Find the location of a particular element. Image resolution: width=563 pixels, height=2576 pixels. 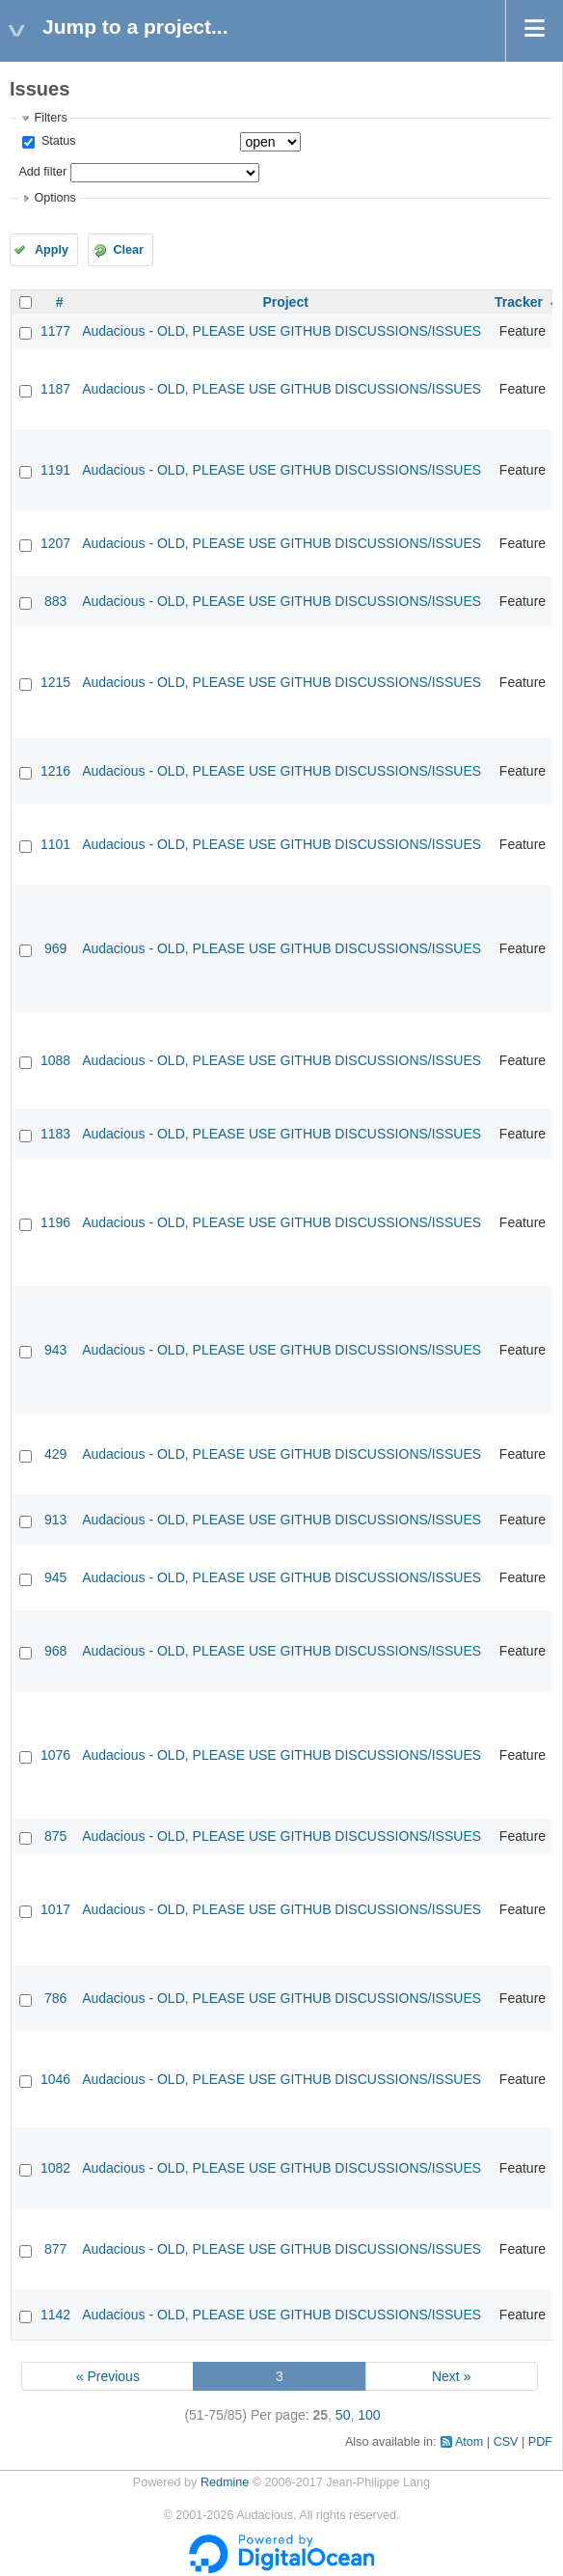

Clear is located at coordinates (128, 250).